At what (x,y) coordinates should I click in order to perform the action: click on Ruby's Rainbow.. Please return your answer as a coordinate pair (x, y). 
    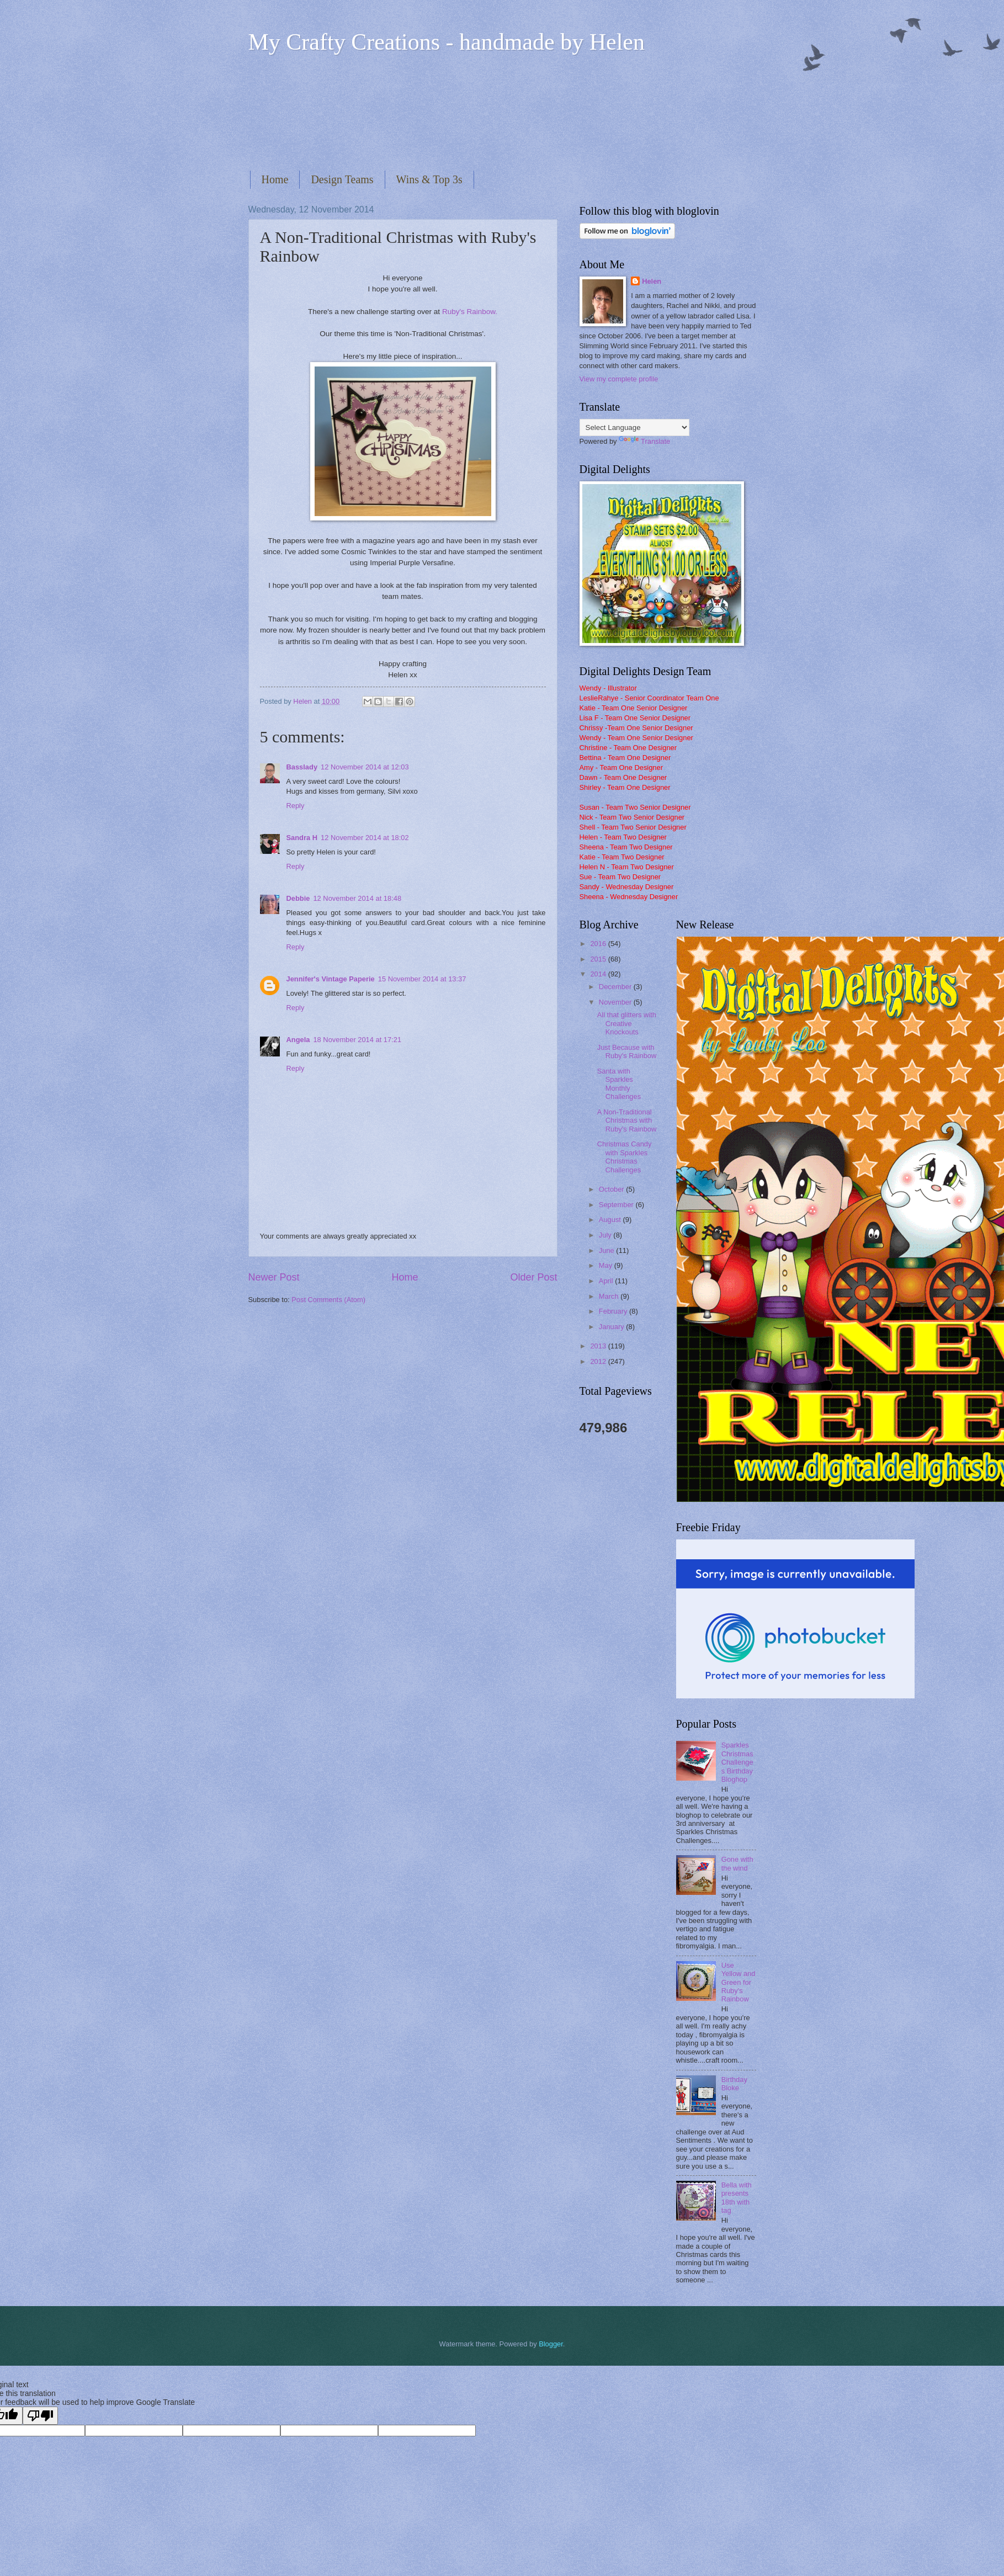
    Looking at the image, I should click on (469, 311).